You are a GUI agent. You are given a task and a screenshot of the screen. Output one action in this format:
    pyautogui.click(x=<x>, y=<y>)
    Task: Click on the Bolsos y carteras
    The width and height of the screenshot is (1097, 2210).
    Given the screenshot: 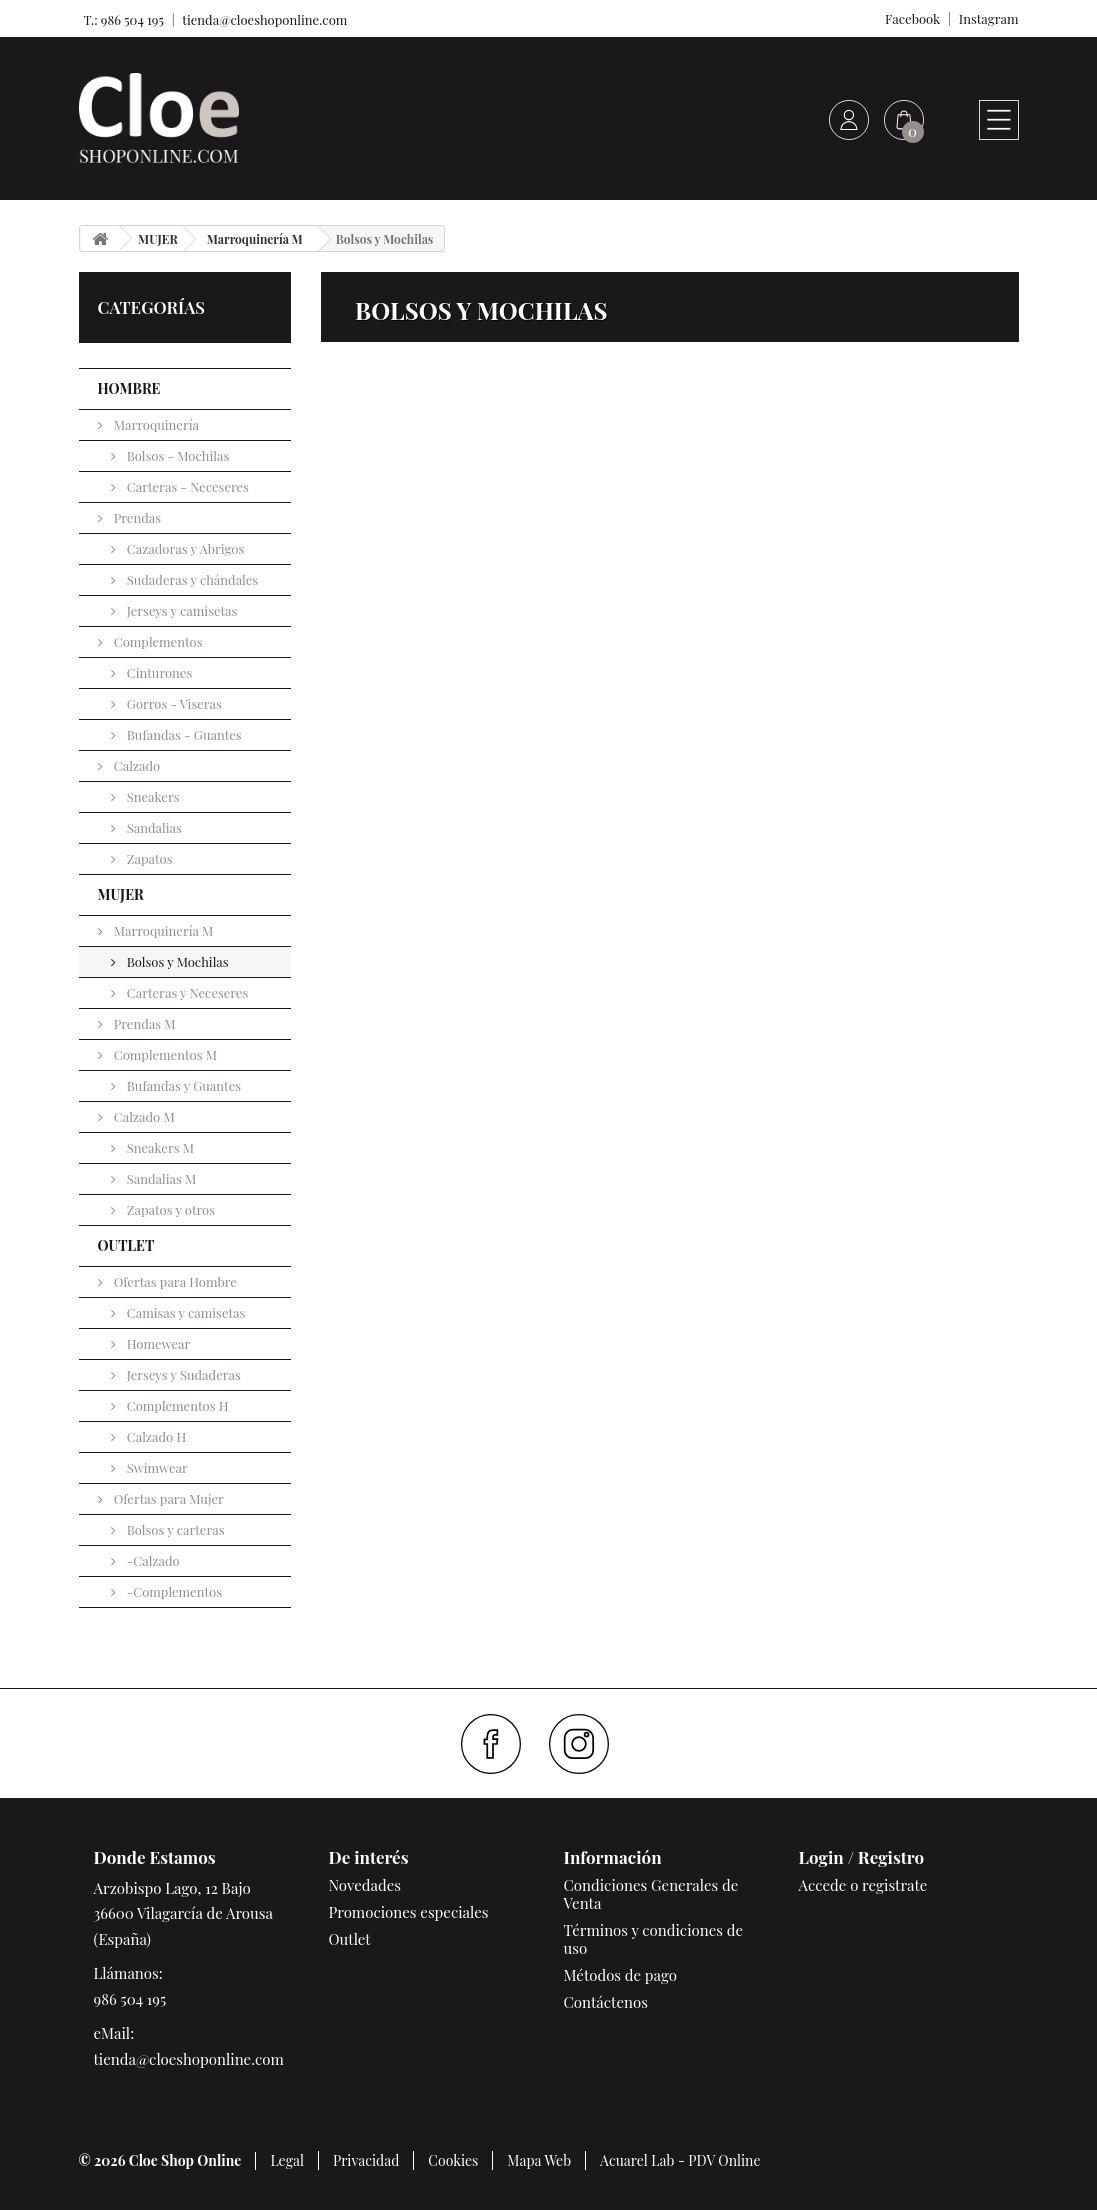 What is the action you would take?
    pyautogui.click(x=174, y=1529)
    